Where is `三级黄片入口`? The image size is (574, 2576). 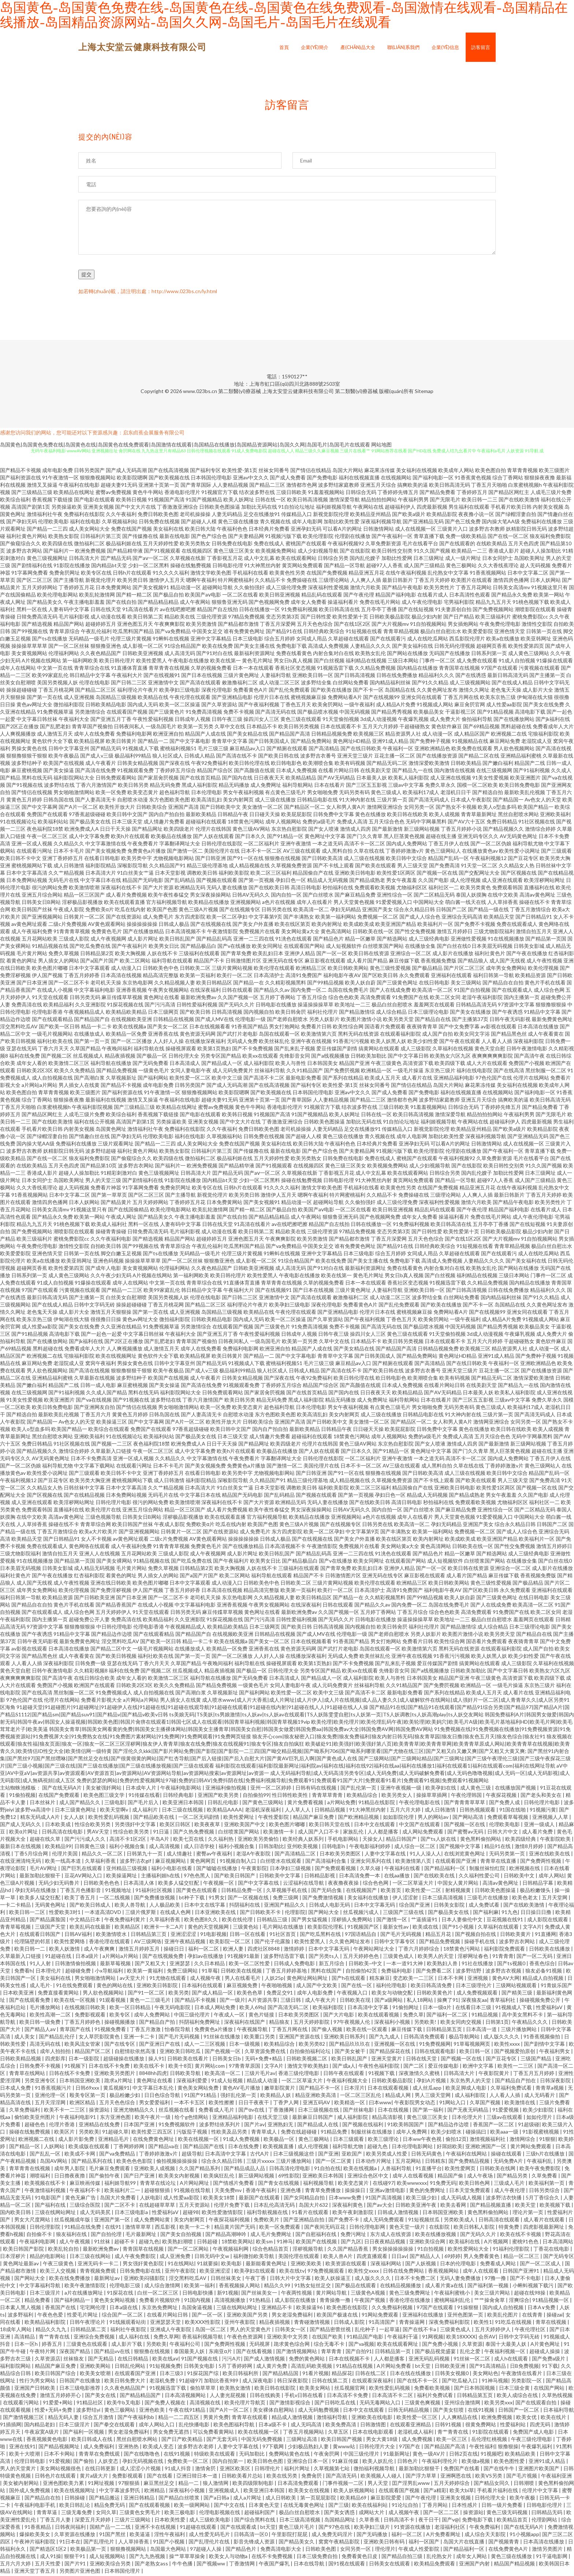
三级黄片入口 is located at coordinates (452, 530).